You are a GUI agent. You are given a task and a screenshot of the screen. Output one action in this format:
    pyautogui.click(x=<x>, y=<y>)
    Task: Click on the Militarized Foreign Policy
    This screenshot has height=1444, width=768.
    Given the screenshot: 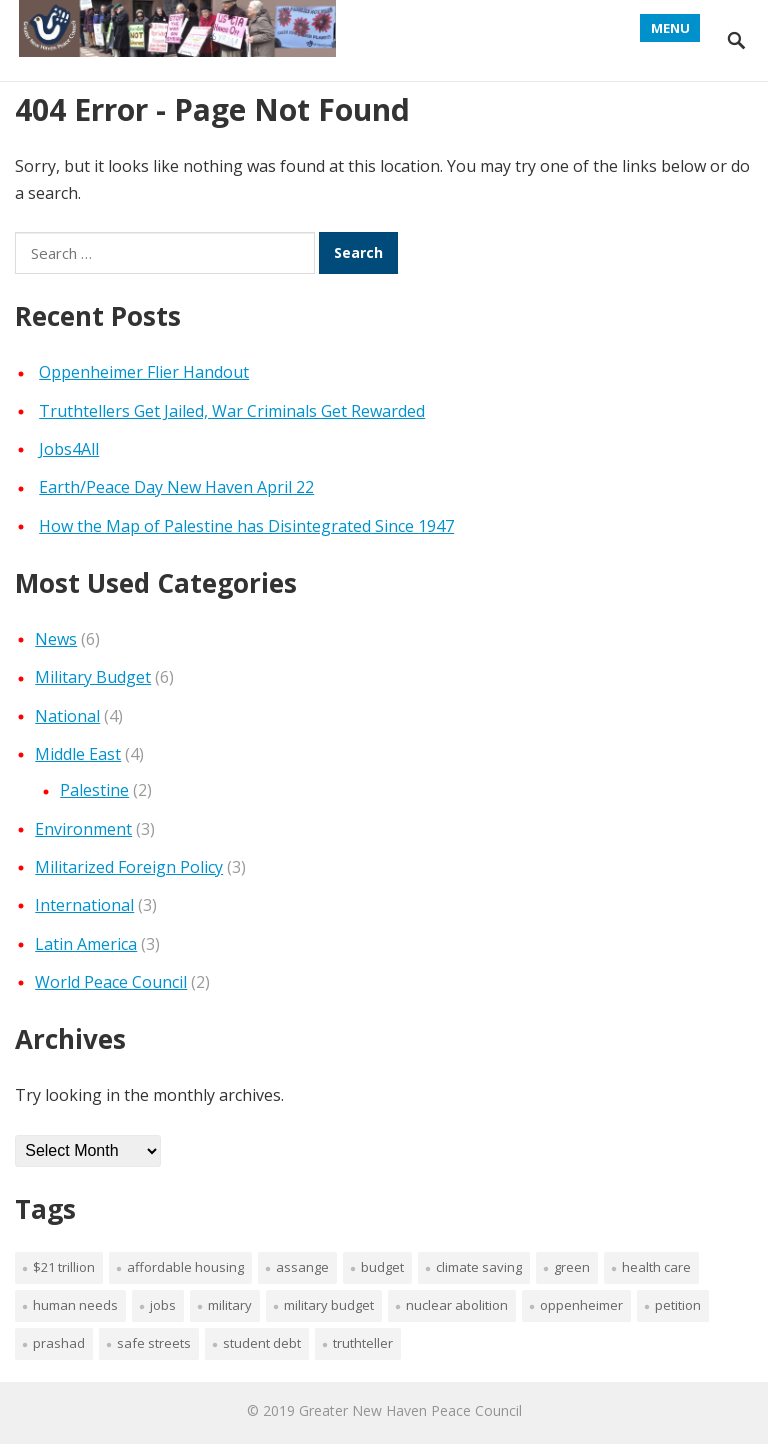 What is the action you would take?
    pyautogui.click(x=129, y=867)
    